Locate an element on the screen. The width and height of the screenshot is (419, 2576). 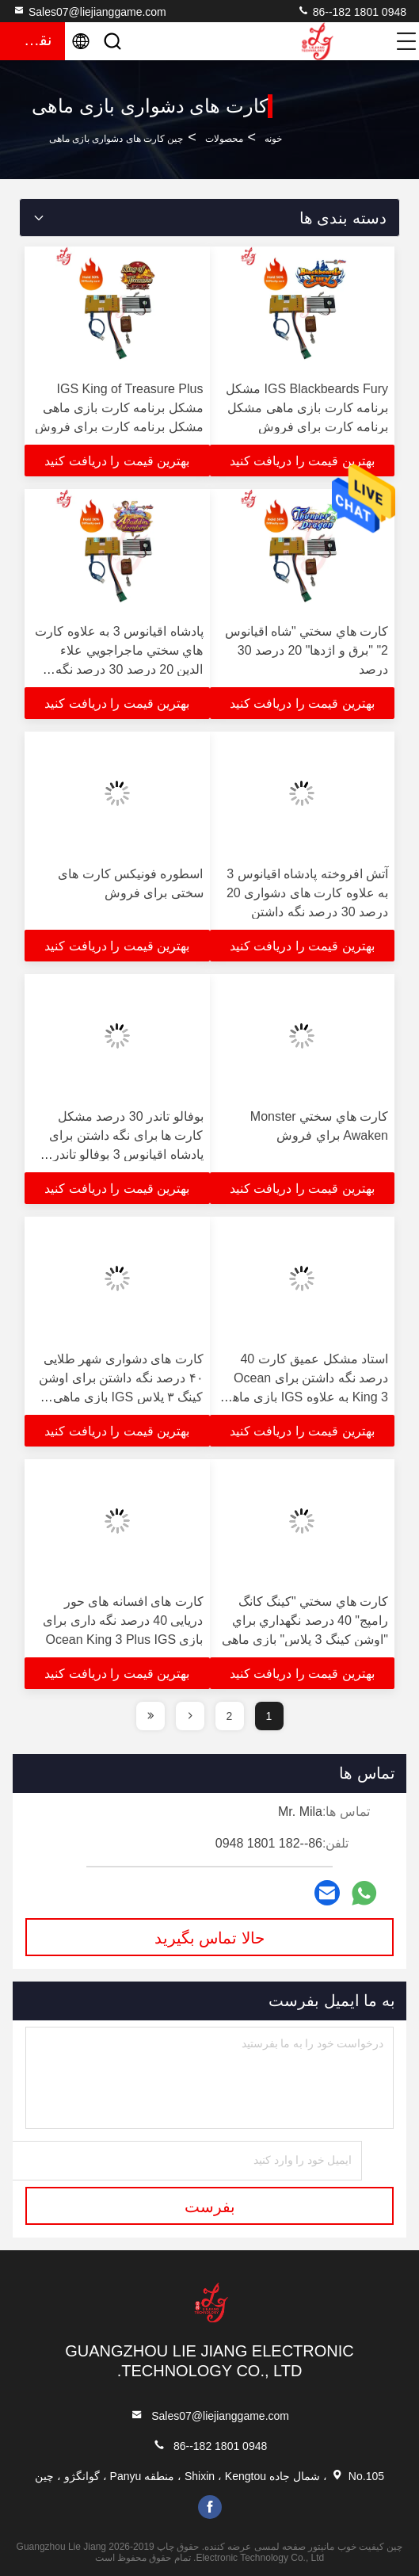
کارت های افسانه های حور دریایی 40 درصد نگه داری برای بازی Ocean King 3 Plus IGS is located at coordinates (123, 1620).